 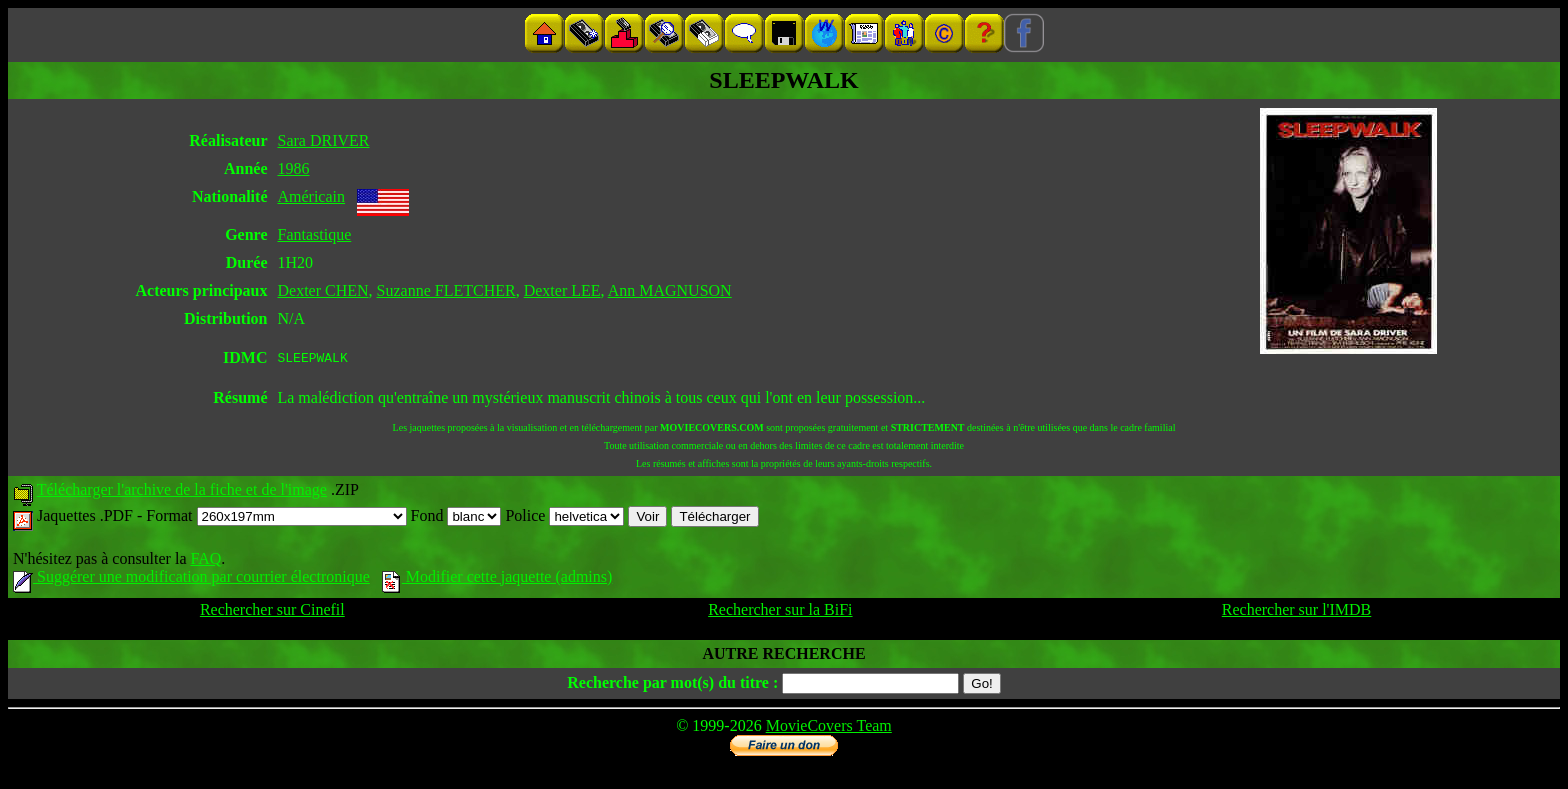 I want to click on FAQ, so click(x=205, y=561).